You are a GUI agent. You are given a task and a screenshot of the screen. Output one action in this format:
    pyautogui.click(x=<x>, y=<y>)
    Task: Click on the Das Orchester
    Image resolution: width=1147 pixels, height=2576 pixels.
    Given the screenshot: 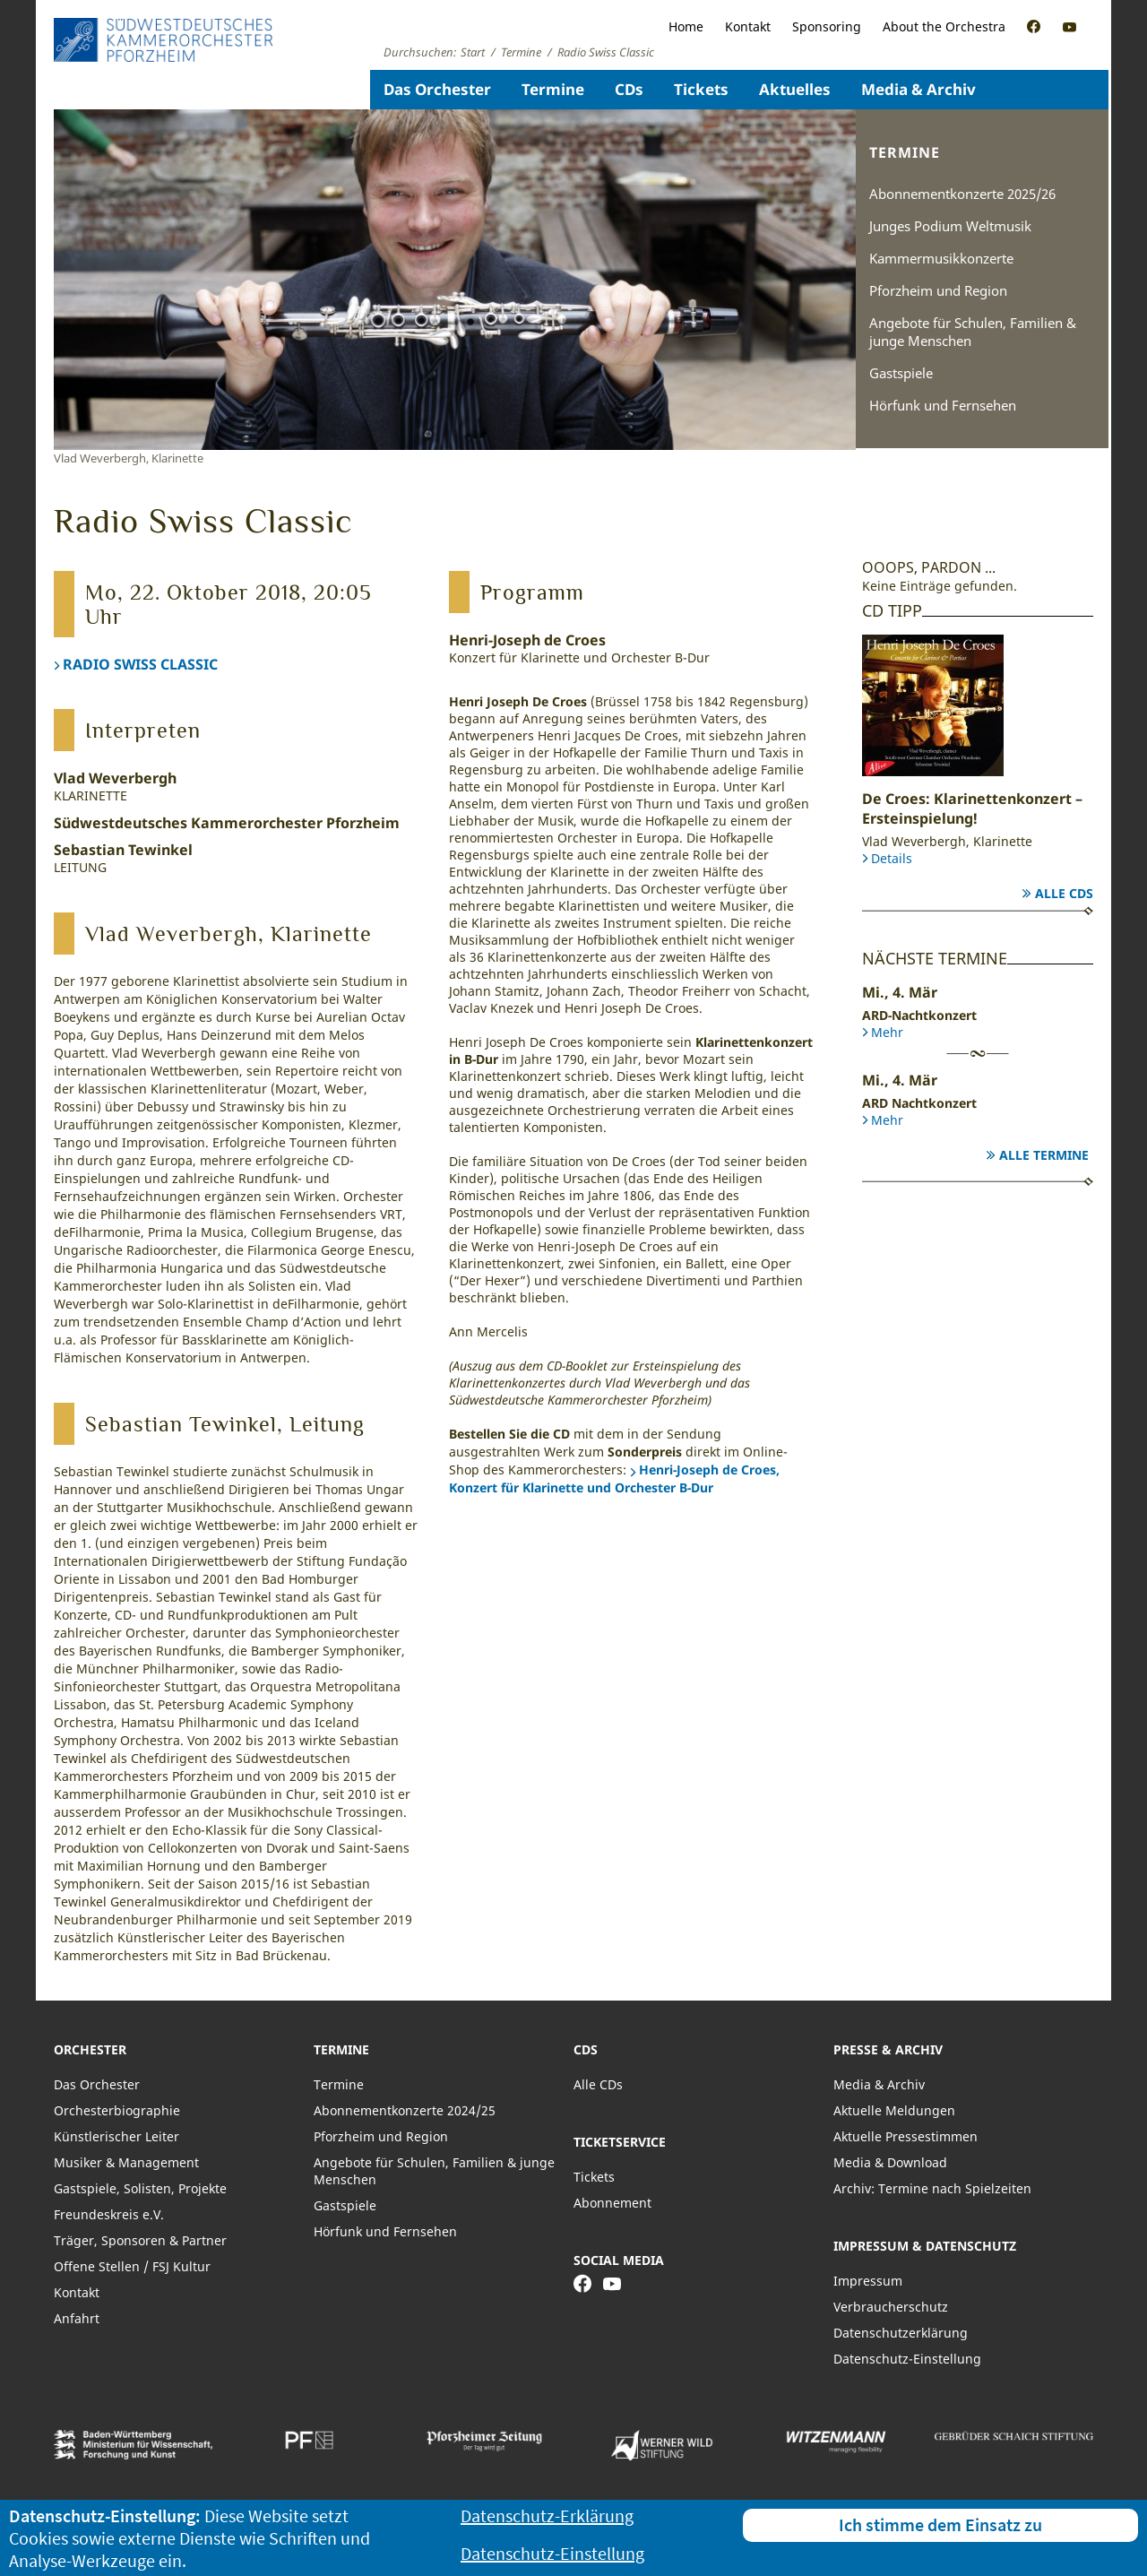 What is the action you would take?
    pyautogui.click(x=437, y=89)
    